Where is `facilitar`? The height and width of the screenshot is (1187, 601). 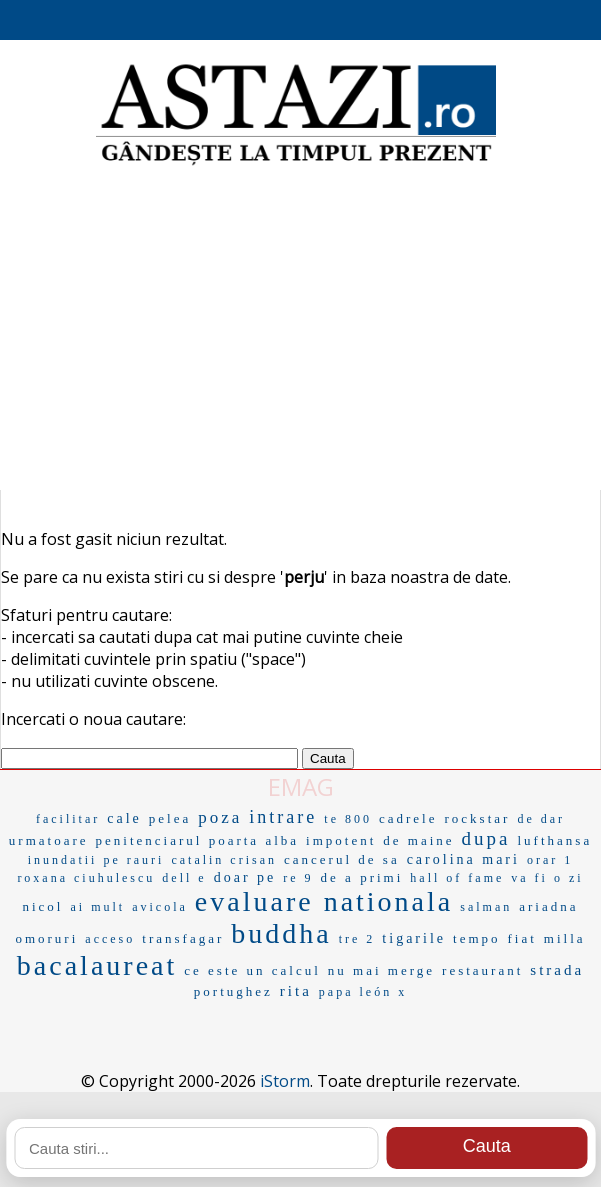
facilitar is located at coordinates (68, 819).